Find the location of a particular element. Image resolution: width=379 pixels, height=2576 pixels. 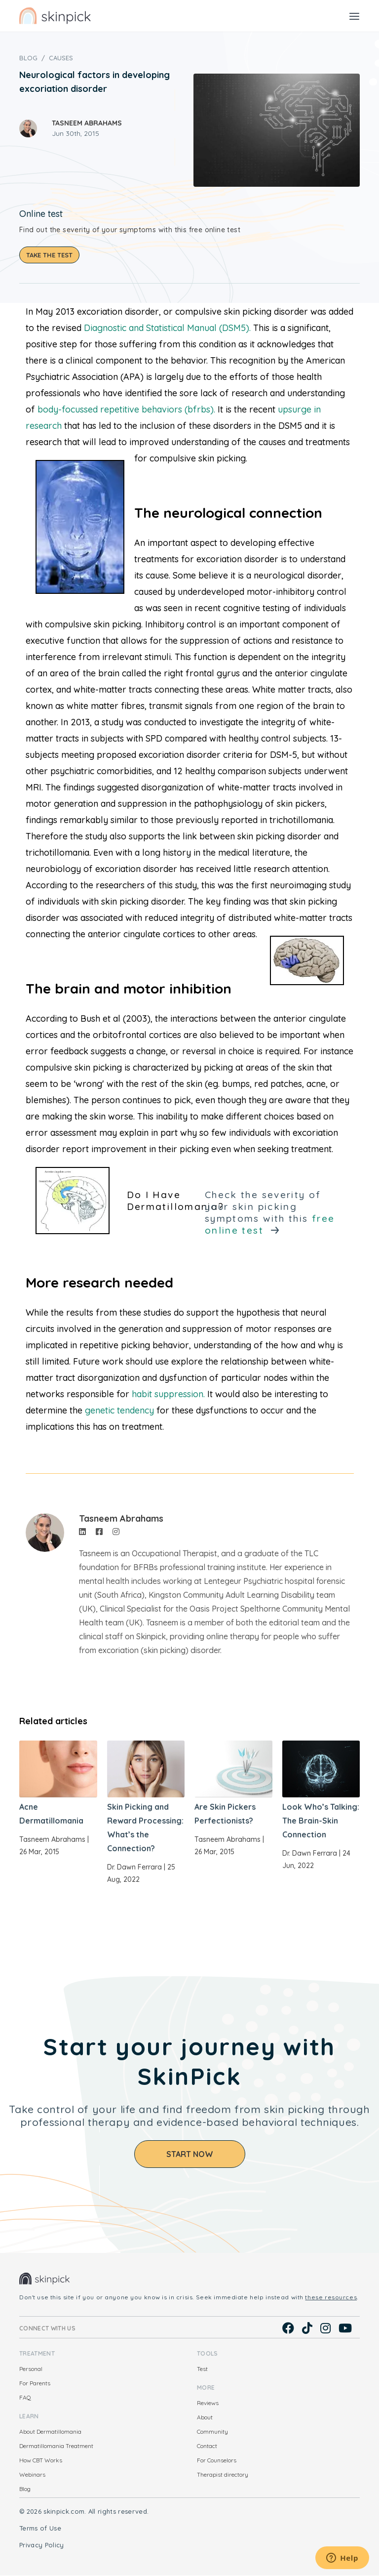

Tasneem Abrahams is located at coordinates (87, 123).